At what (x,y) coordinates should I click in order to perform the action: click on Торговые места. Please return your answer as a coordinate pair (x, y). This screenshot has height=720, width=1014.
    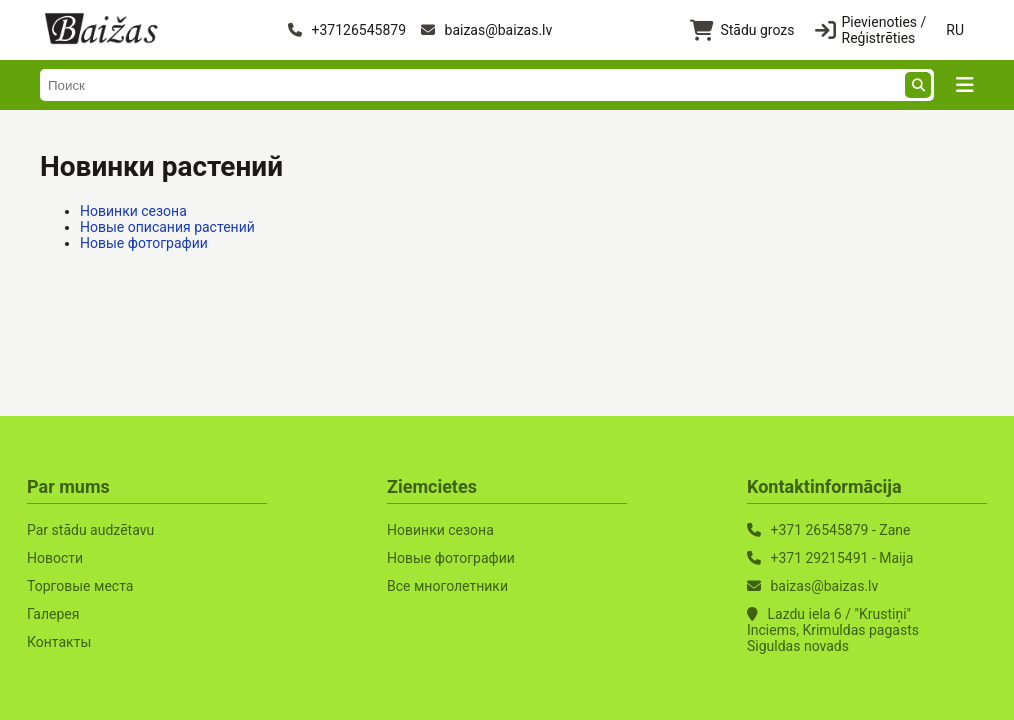
    Looking at the image, I should click on (80, 586).